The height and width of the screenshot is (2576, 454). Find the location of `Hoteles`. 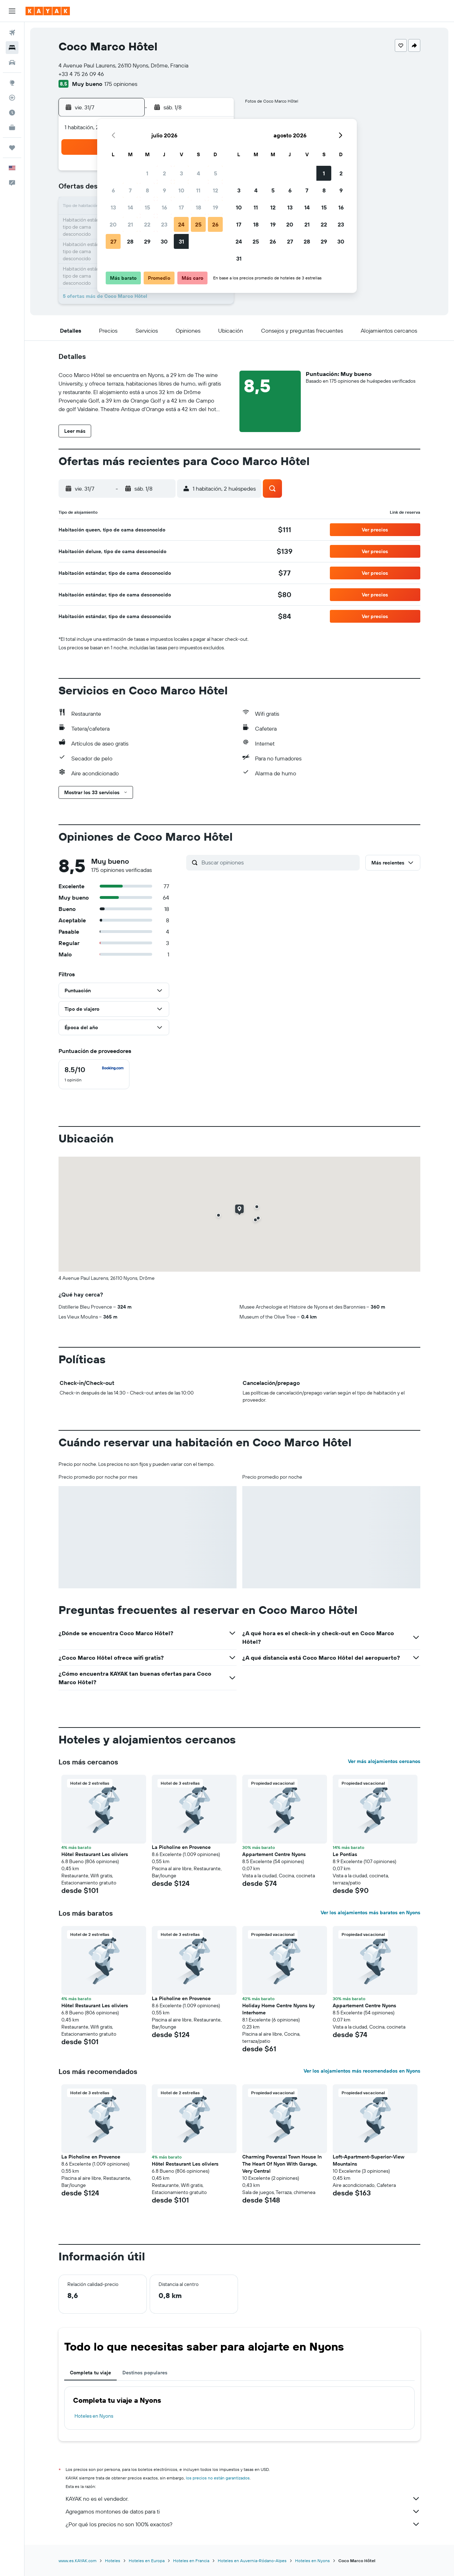

Hoteles is located at coordinates (112, 2560).